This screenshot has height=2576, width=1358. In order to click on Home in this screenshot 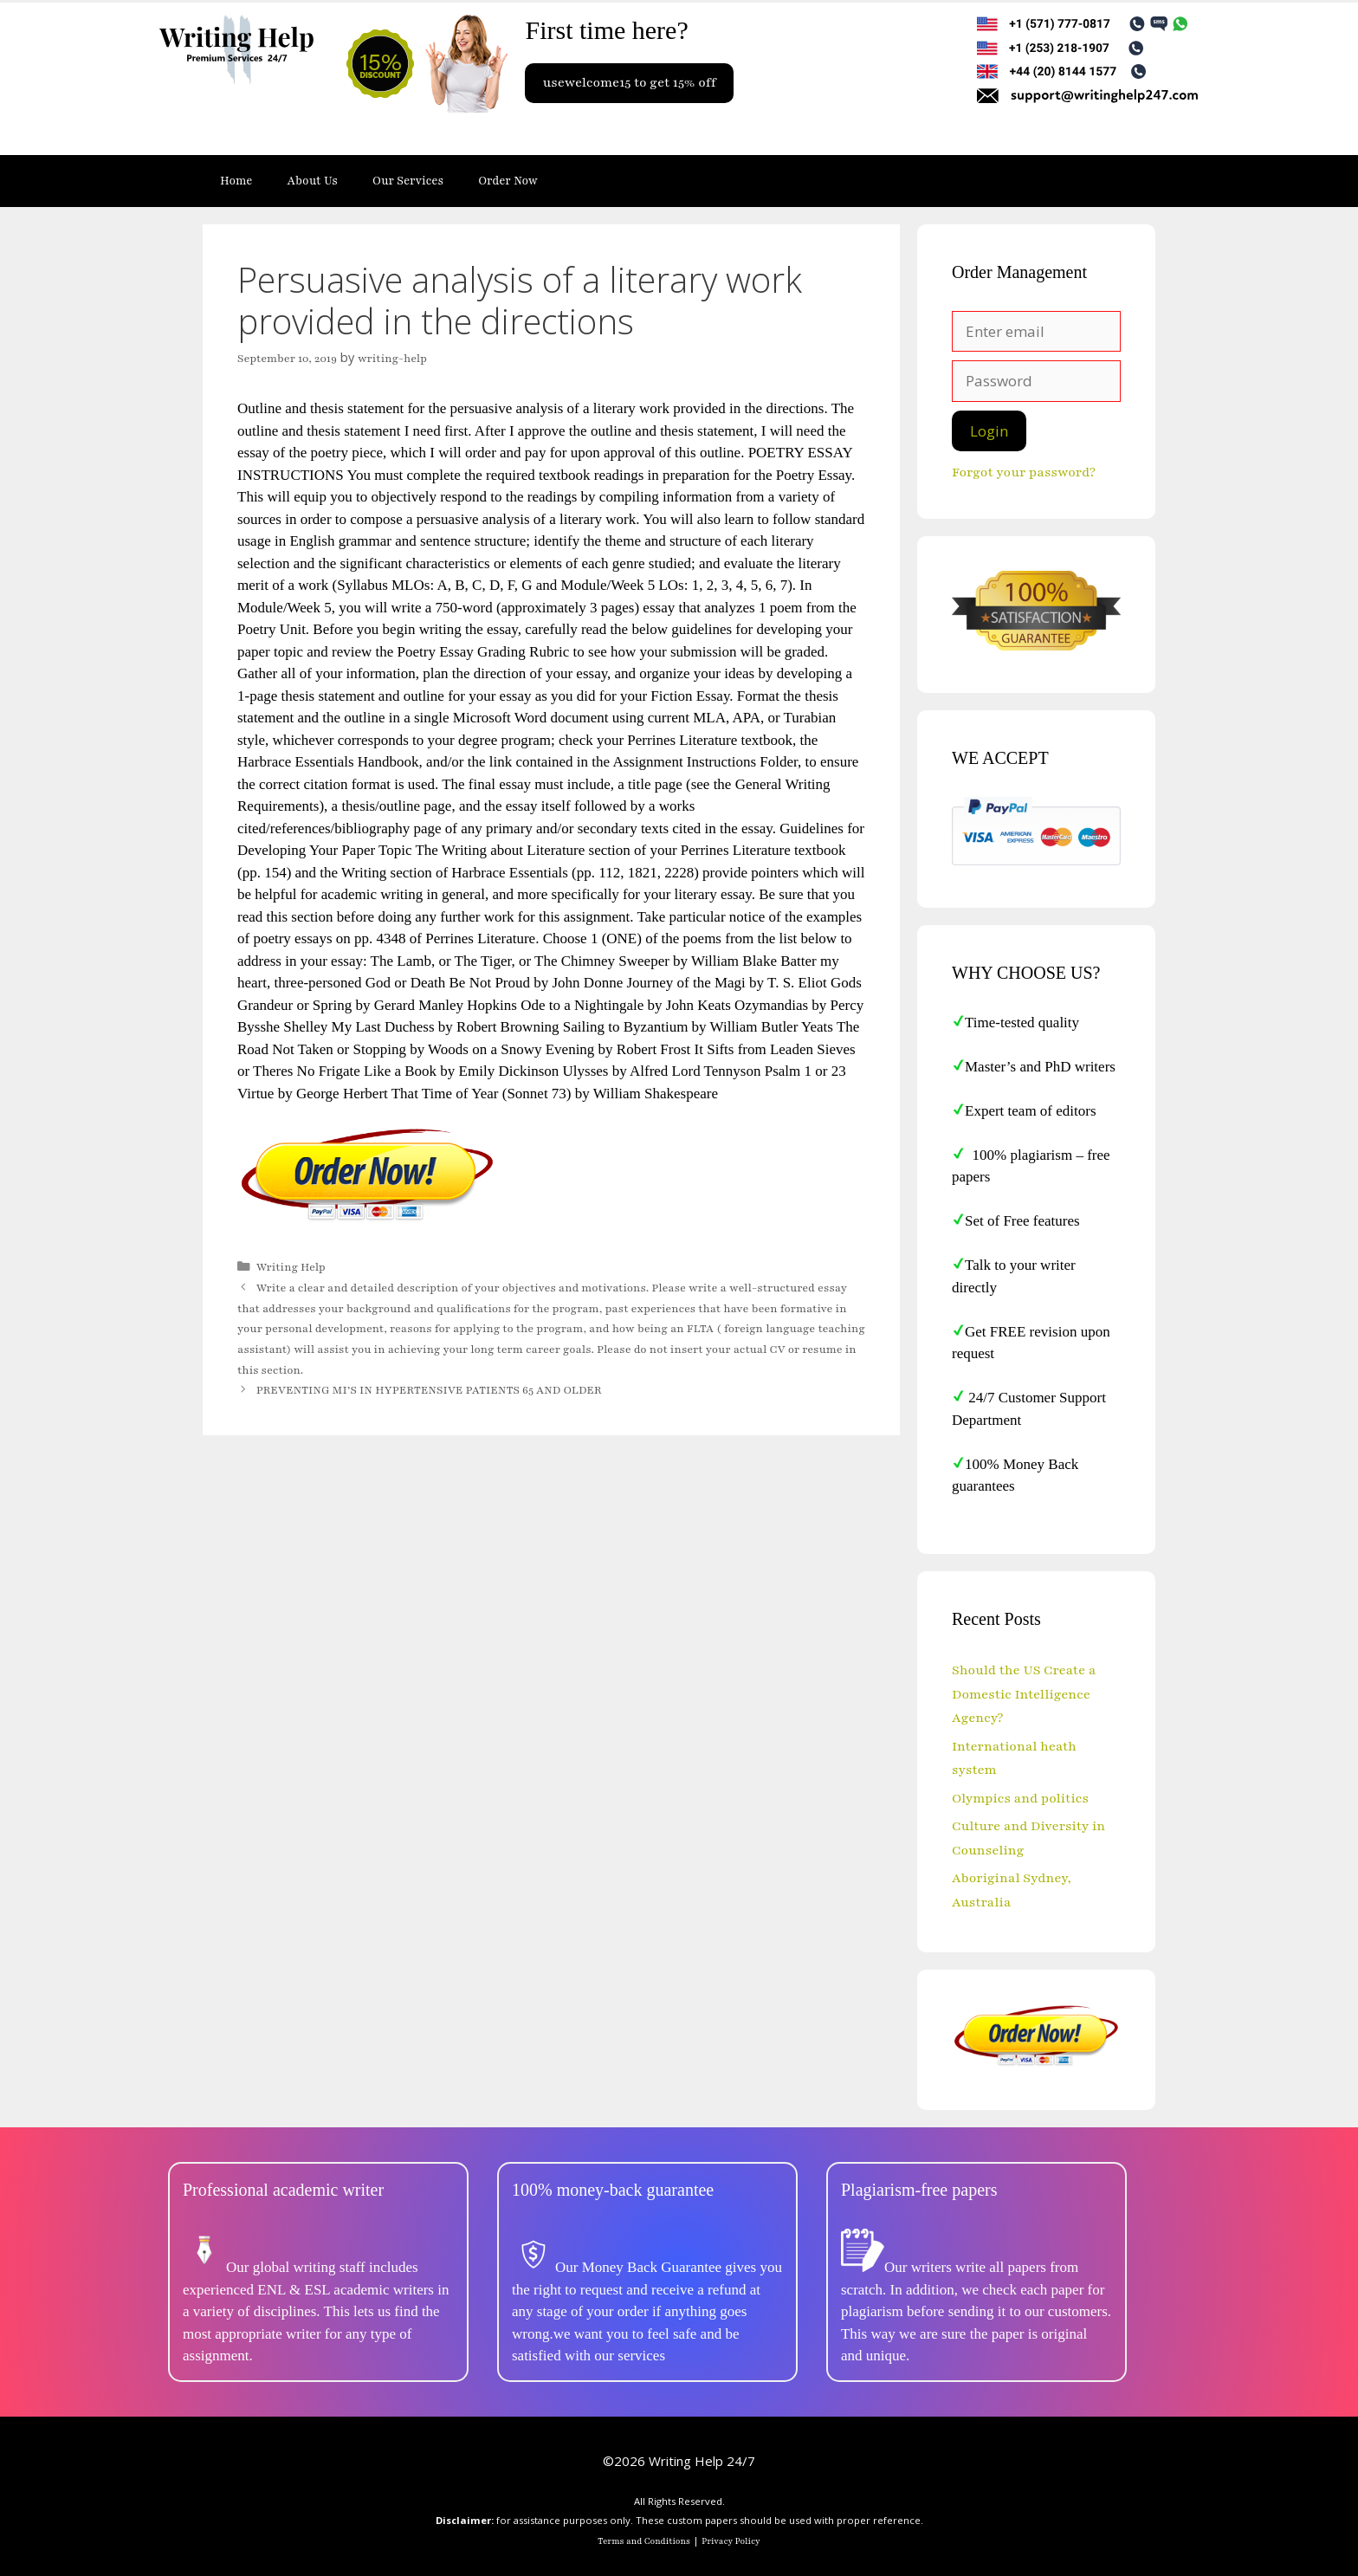, I will do `click(236, 181)`.